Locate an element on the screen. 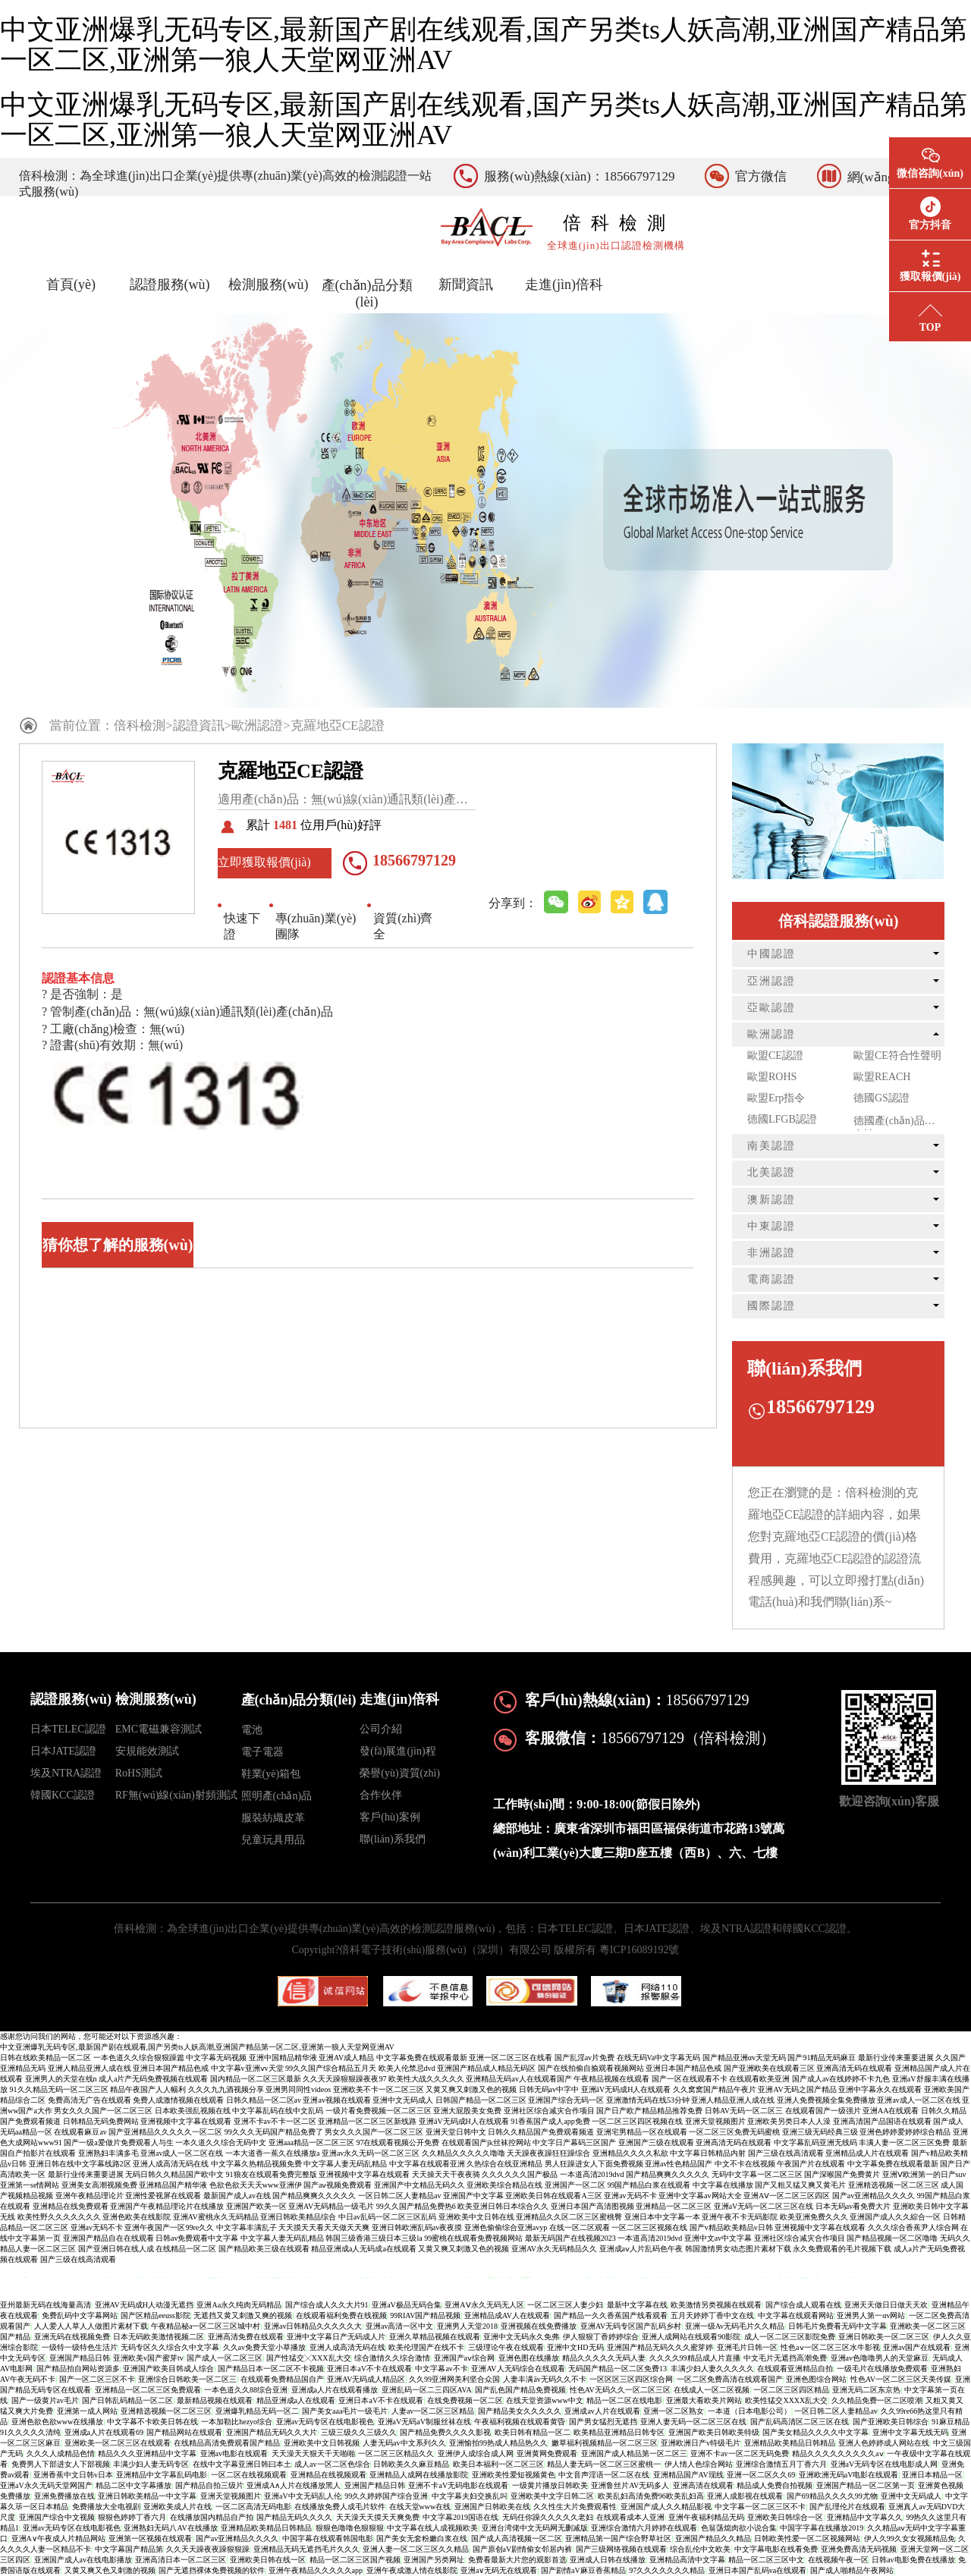 Image resolution: width=971 pixels, height=2576 pixels. 一级片看免费视频一区二区三区 is located at coordinates (378, 2110).